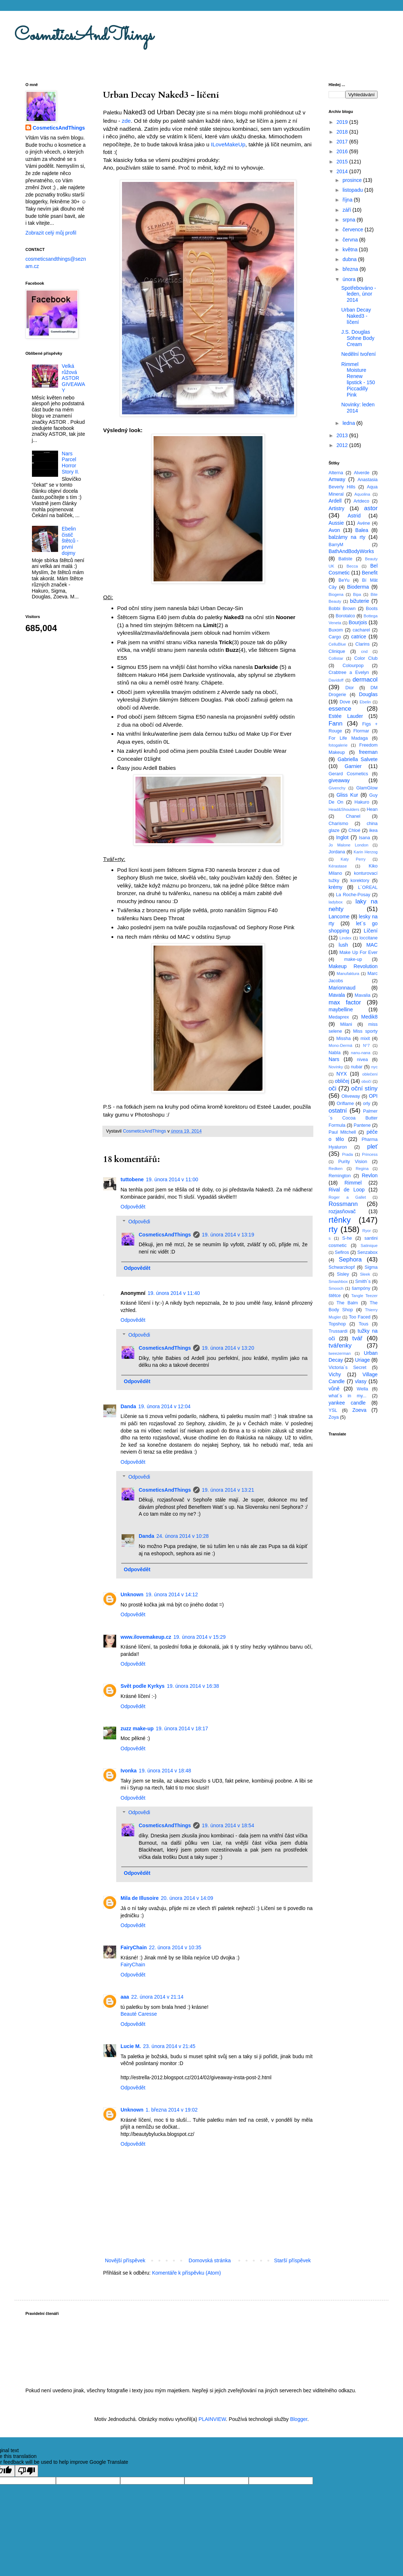 This screenshot has width=403, height=2576. Describe the element at coordinates (340, 1219) in the screenshot. I see `rtěnky` at that location.